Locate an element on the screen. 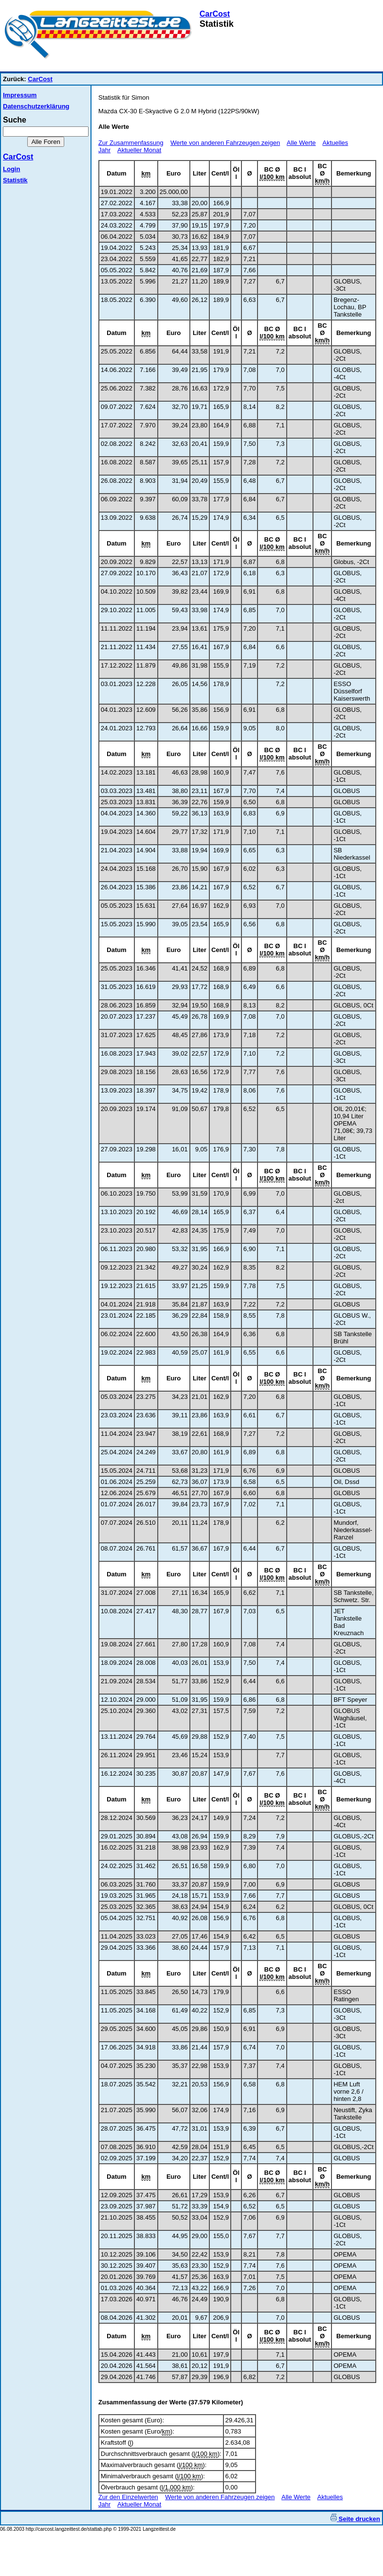 Image resolution: width=383 pixels, height=2576 pixels. CarCost is located at coordinates (215, 14).